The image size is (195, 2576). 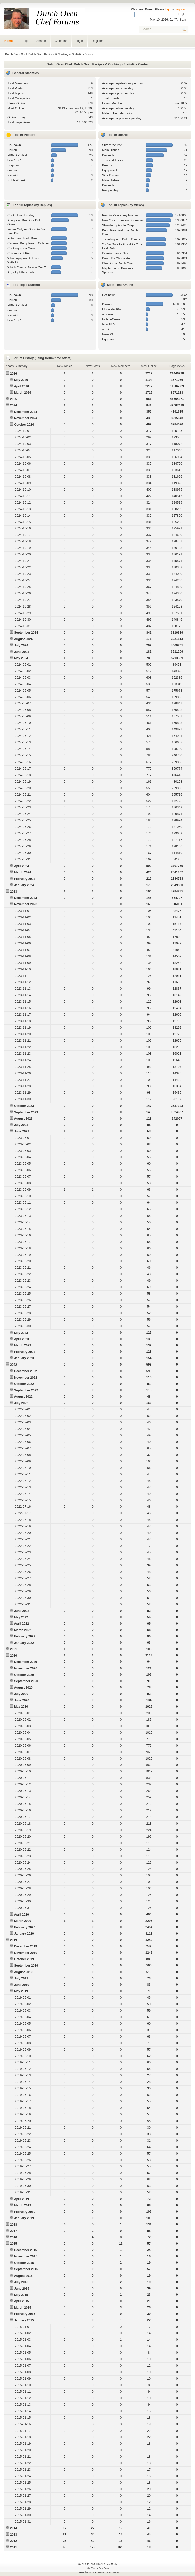 I want to click on Free Forums, so click(x=105, y=2568).